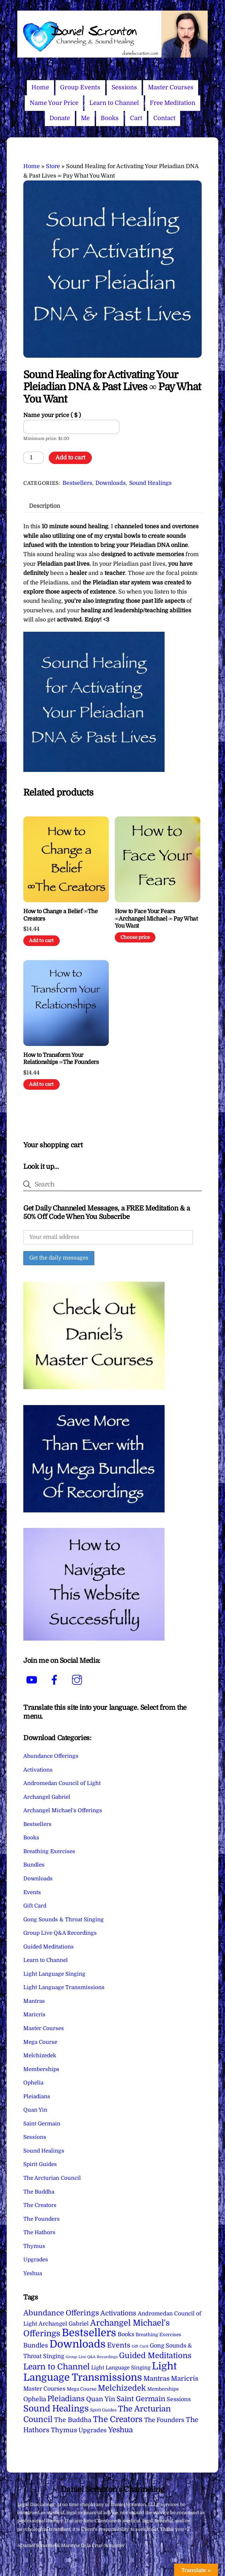  Describe the element at coordinates (62, 1783) in the screenshot. I see `Andromedan Council of Light` at that location.